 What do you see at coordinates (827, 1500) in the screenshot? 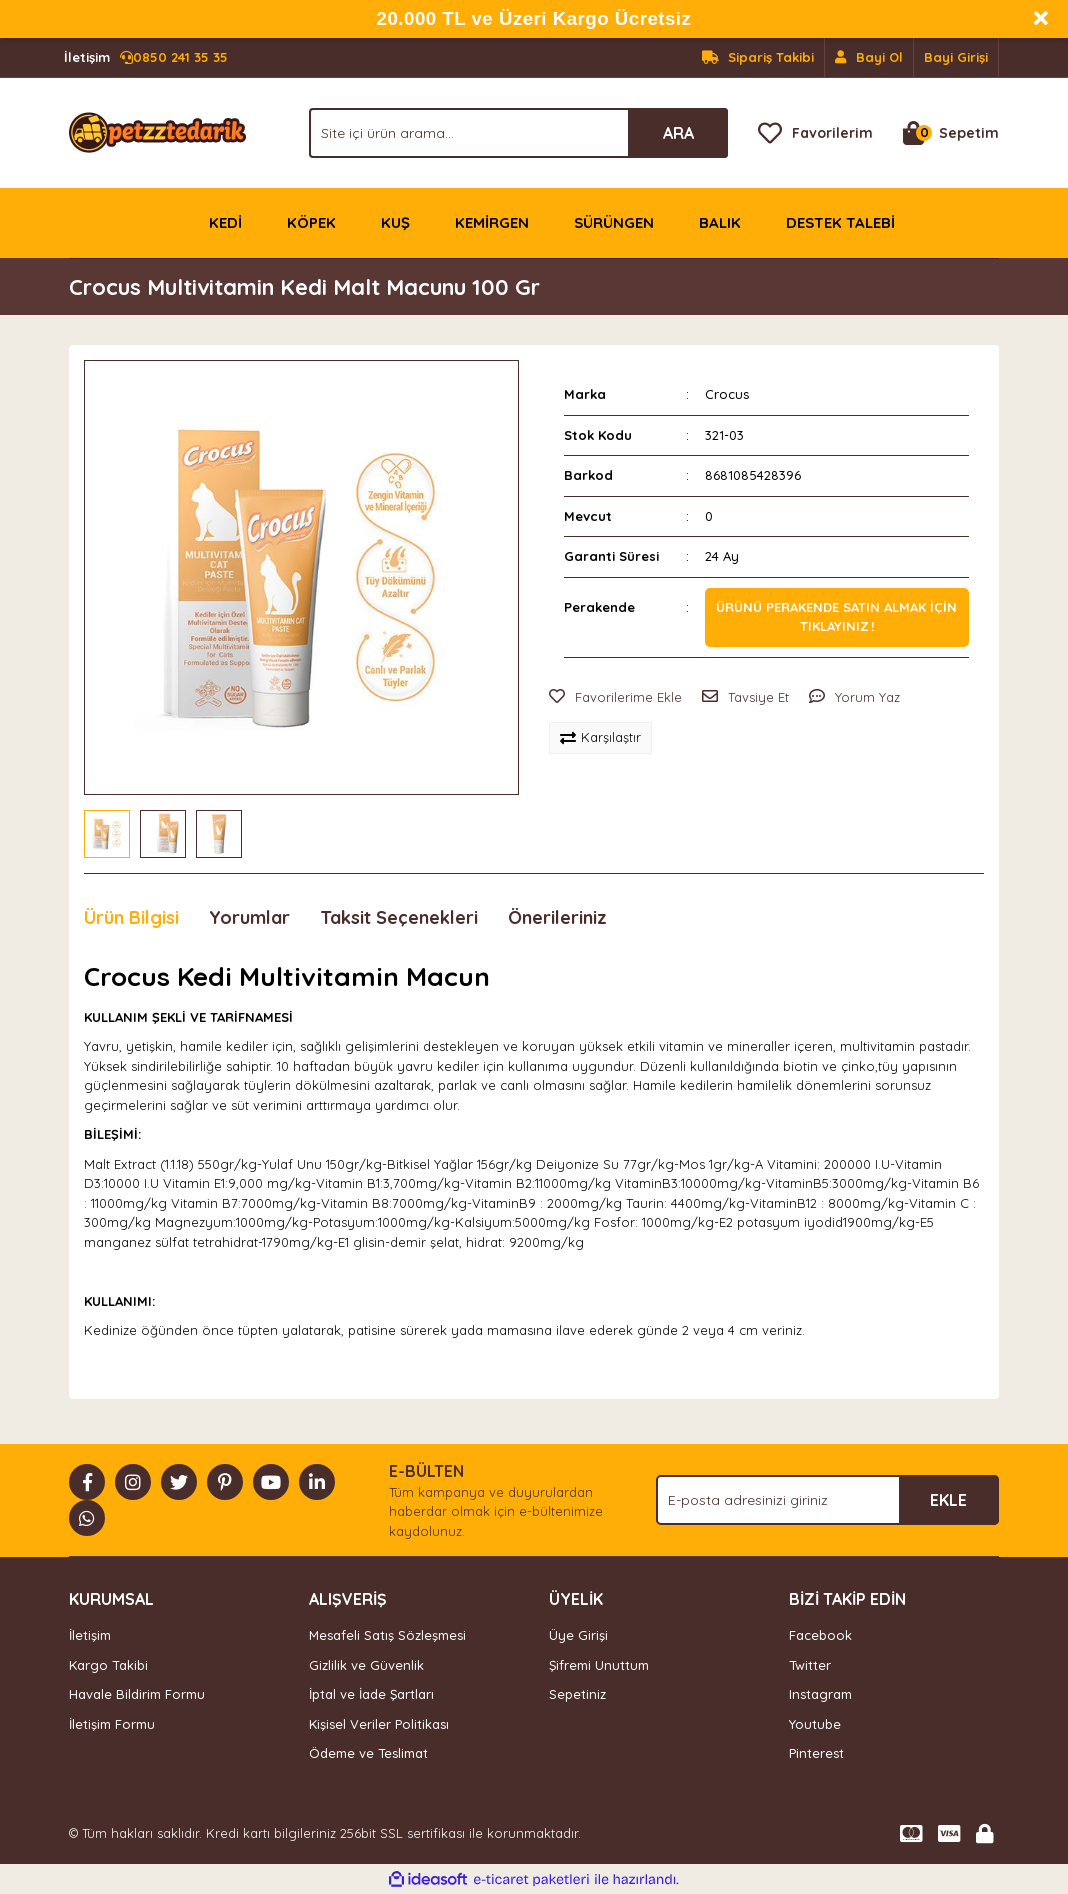
I see `[Newsletter Email]` at bounding box center [827, 1500].